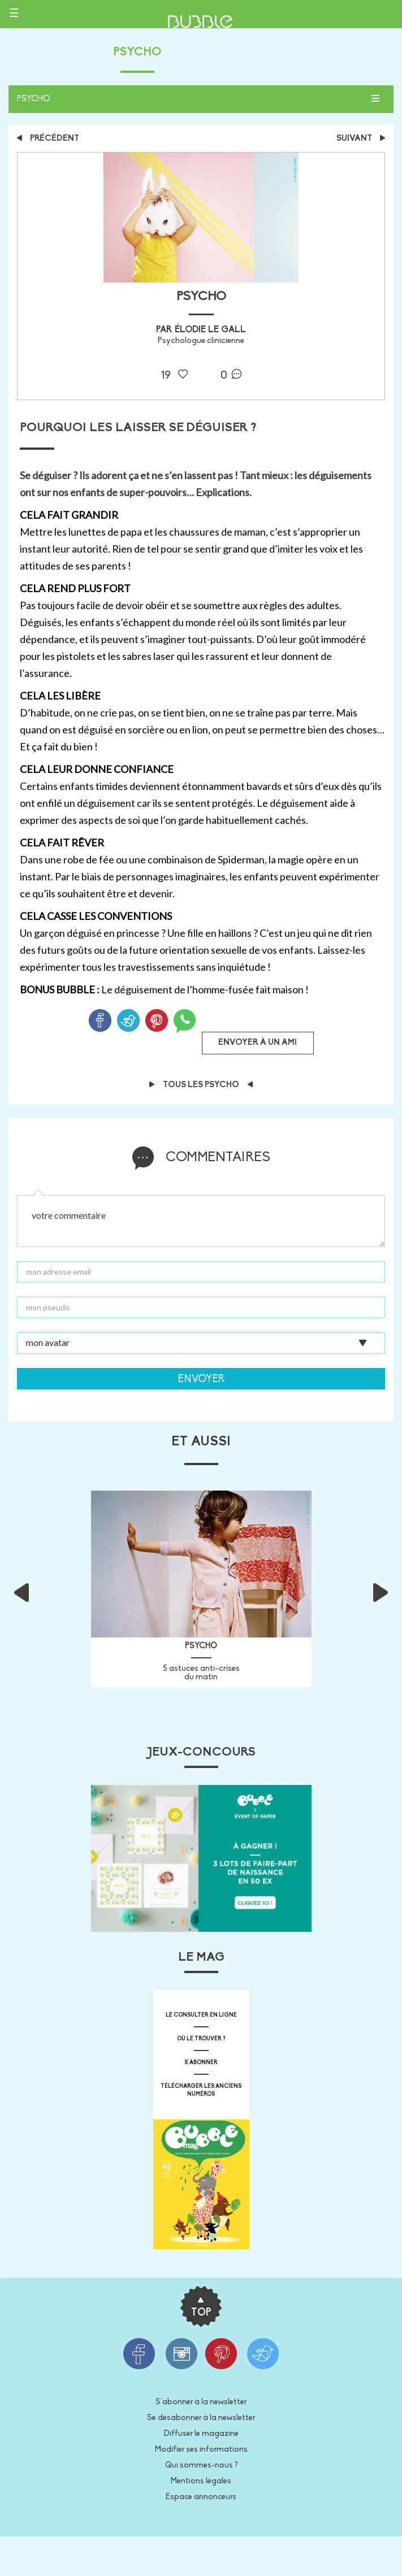 The image size is (402, 2576). I want to click on Envoyer, so click(201, 1379).